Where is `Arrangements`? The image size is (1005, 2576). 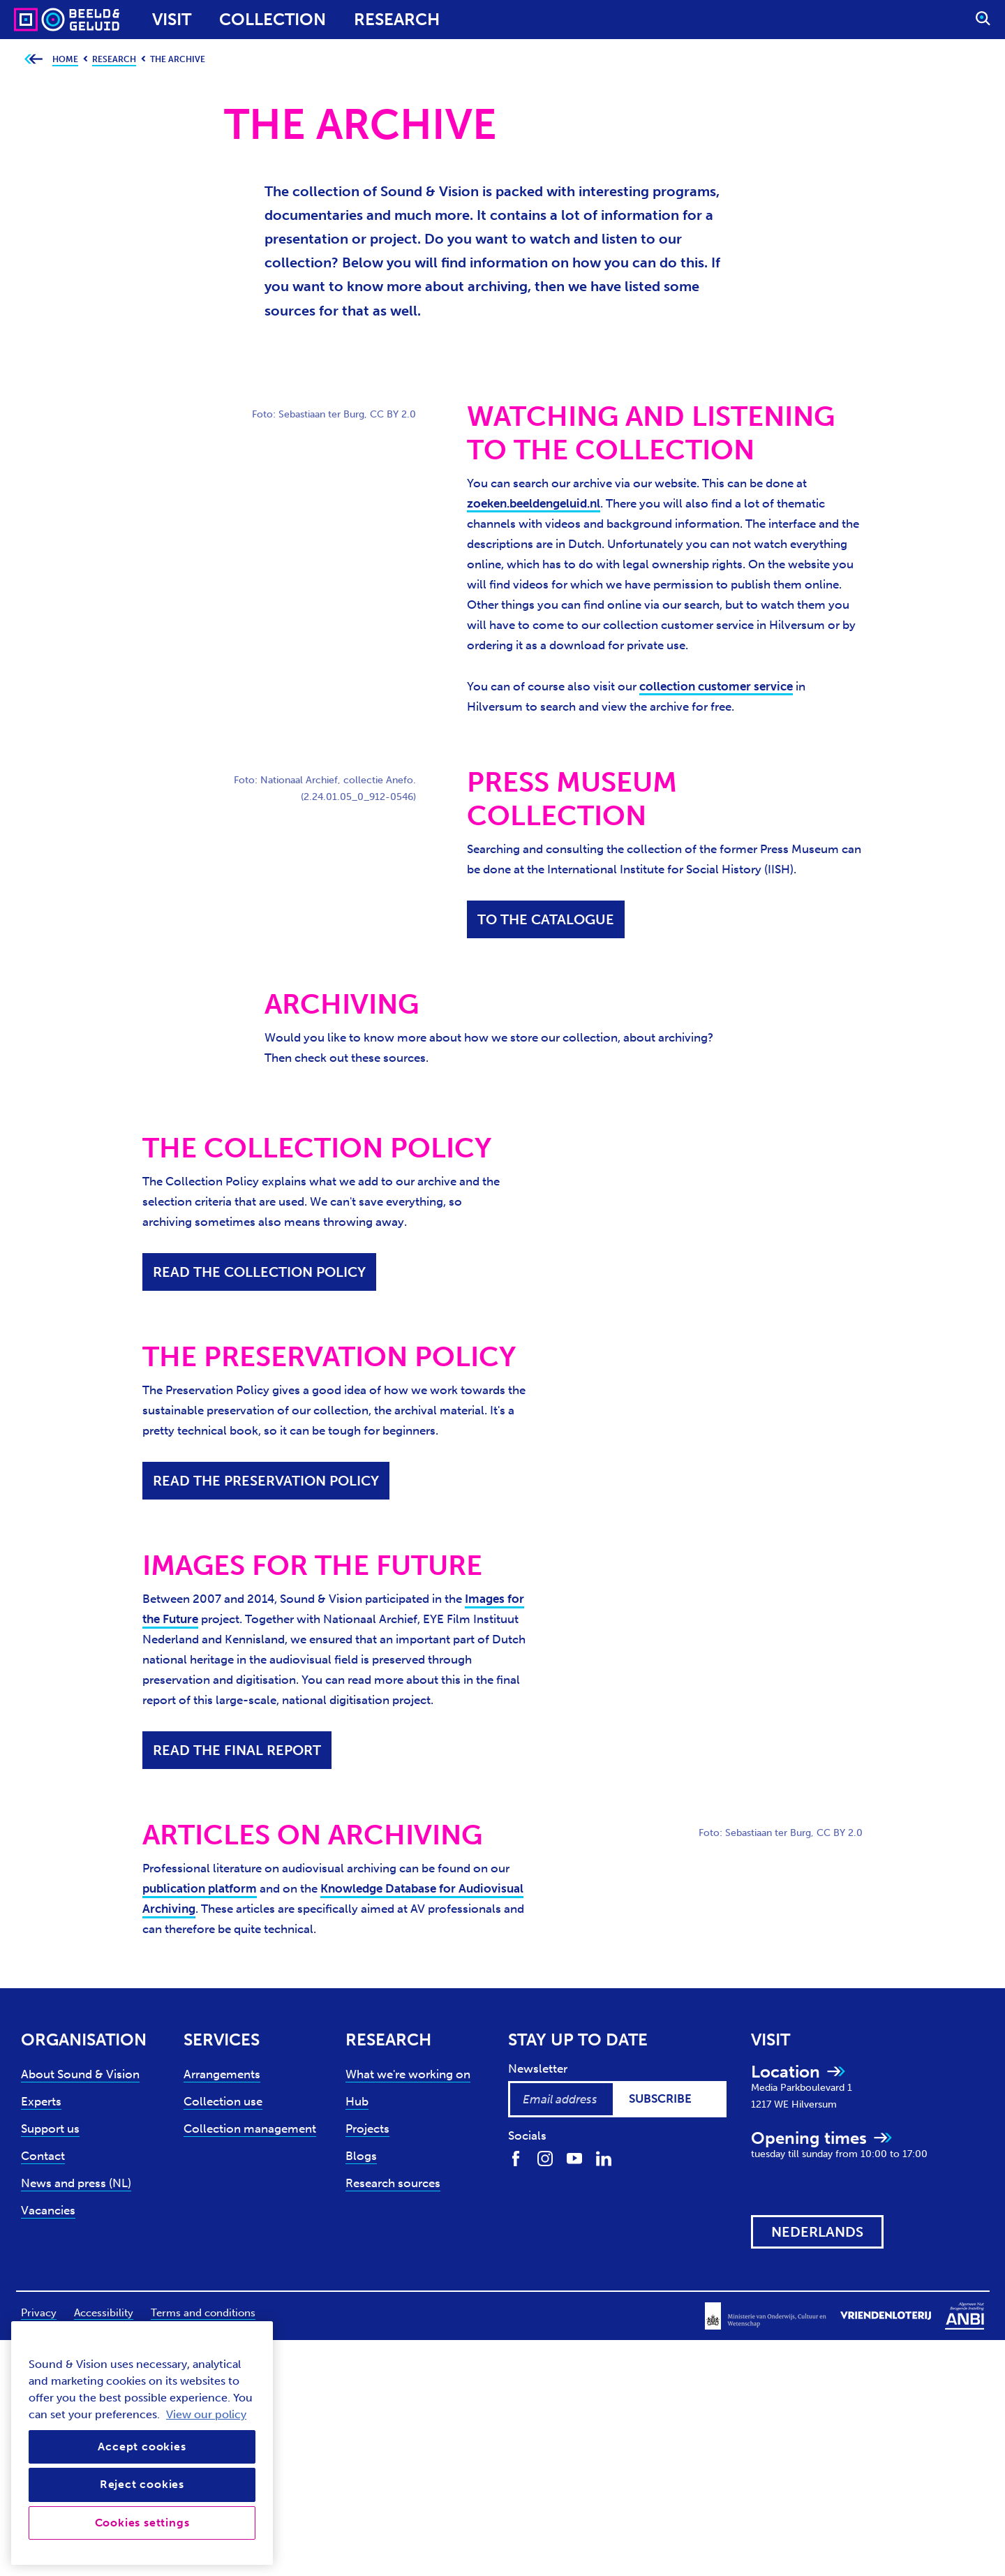
Arrangements is located at coordinates (222, 2074).